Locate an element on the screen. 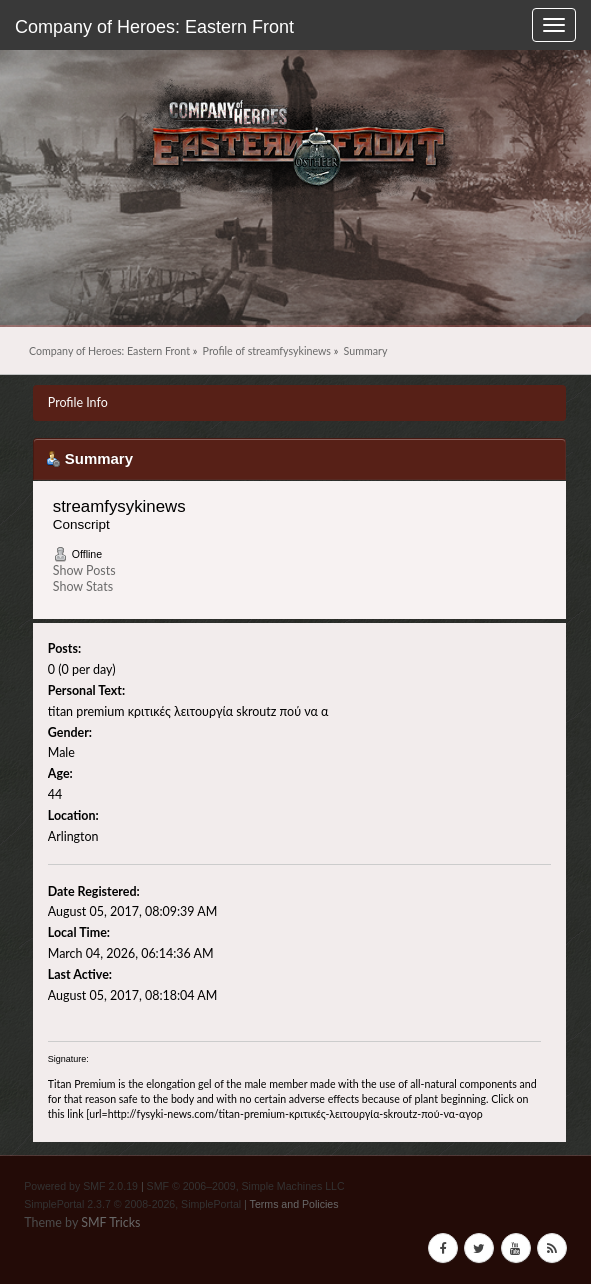 This screenshot has width=591, height=1284. Profile Info [button] is located at coordinates (78, 402).